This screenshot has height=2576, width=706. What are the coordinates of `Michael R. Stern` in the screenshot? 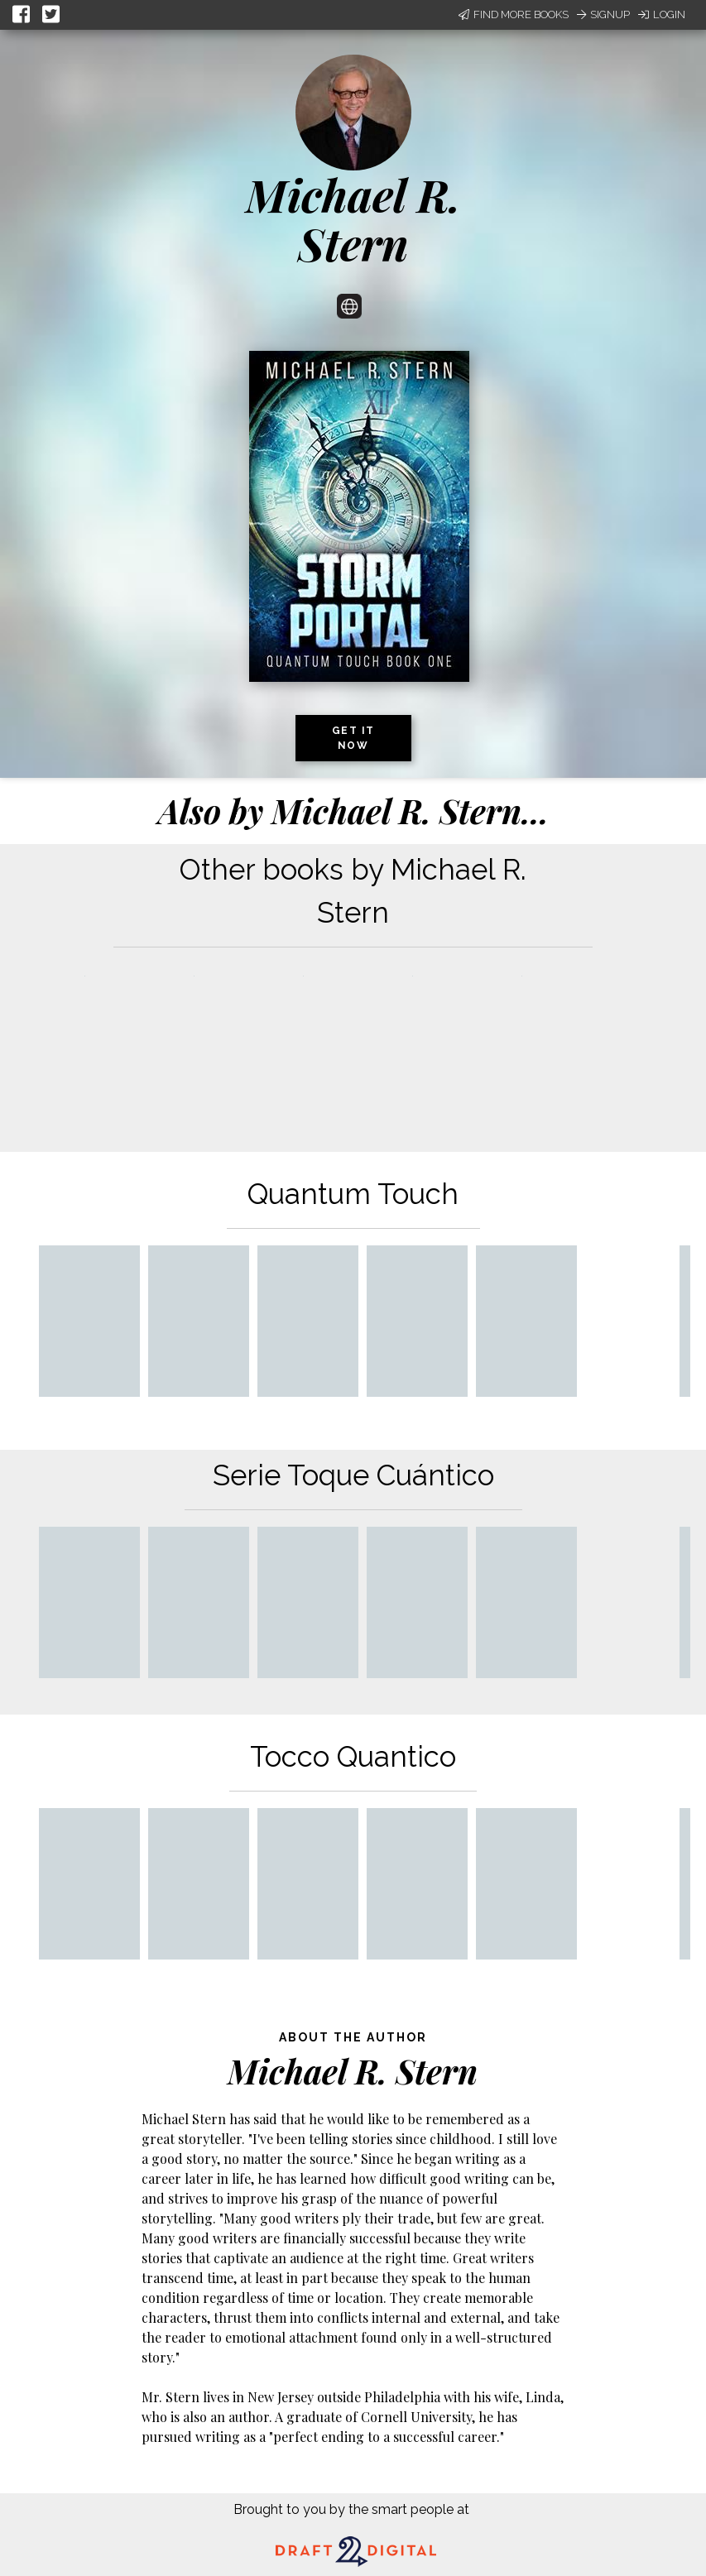 It's located at (353, 219).